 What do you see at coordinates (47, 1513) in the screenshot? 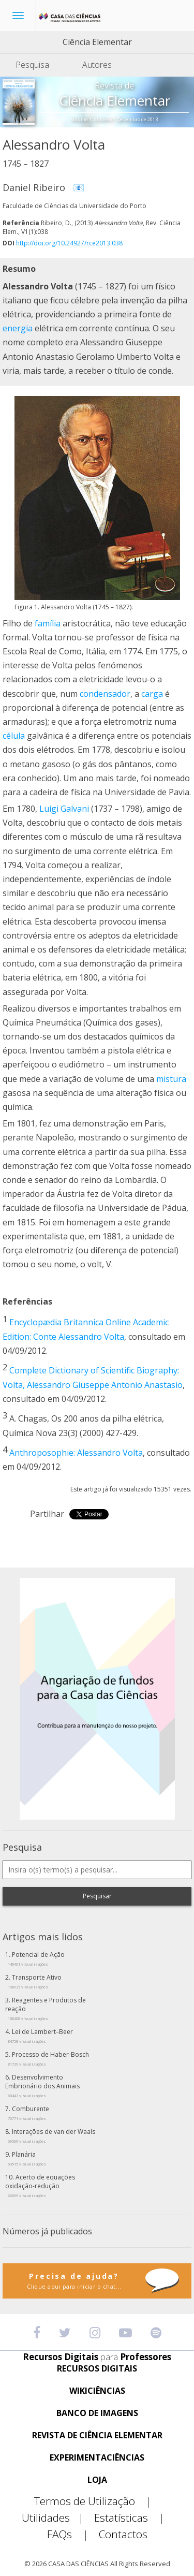
I see `Partilhar` at bounding box center [47, 1513].